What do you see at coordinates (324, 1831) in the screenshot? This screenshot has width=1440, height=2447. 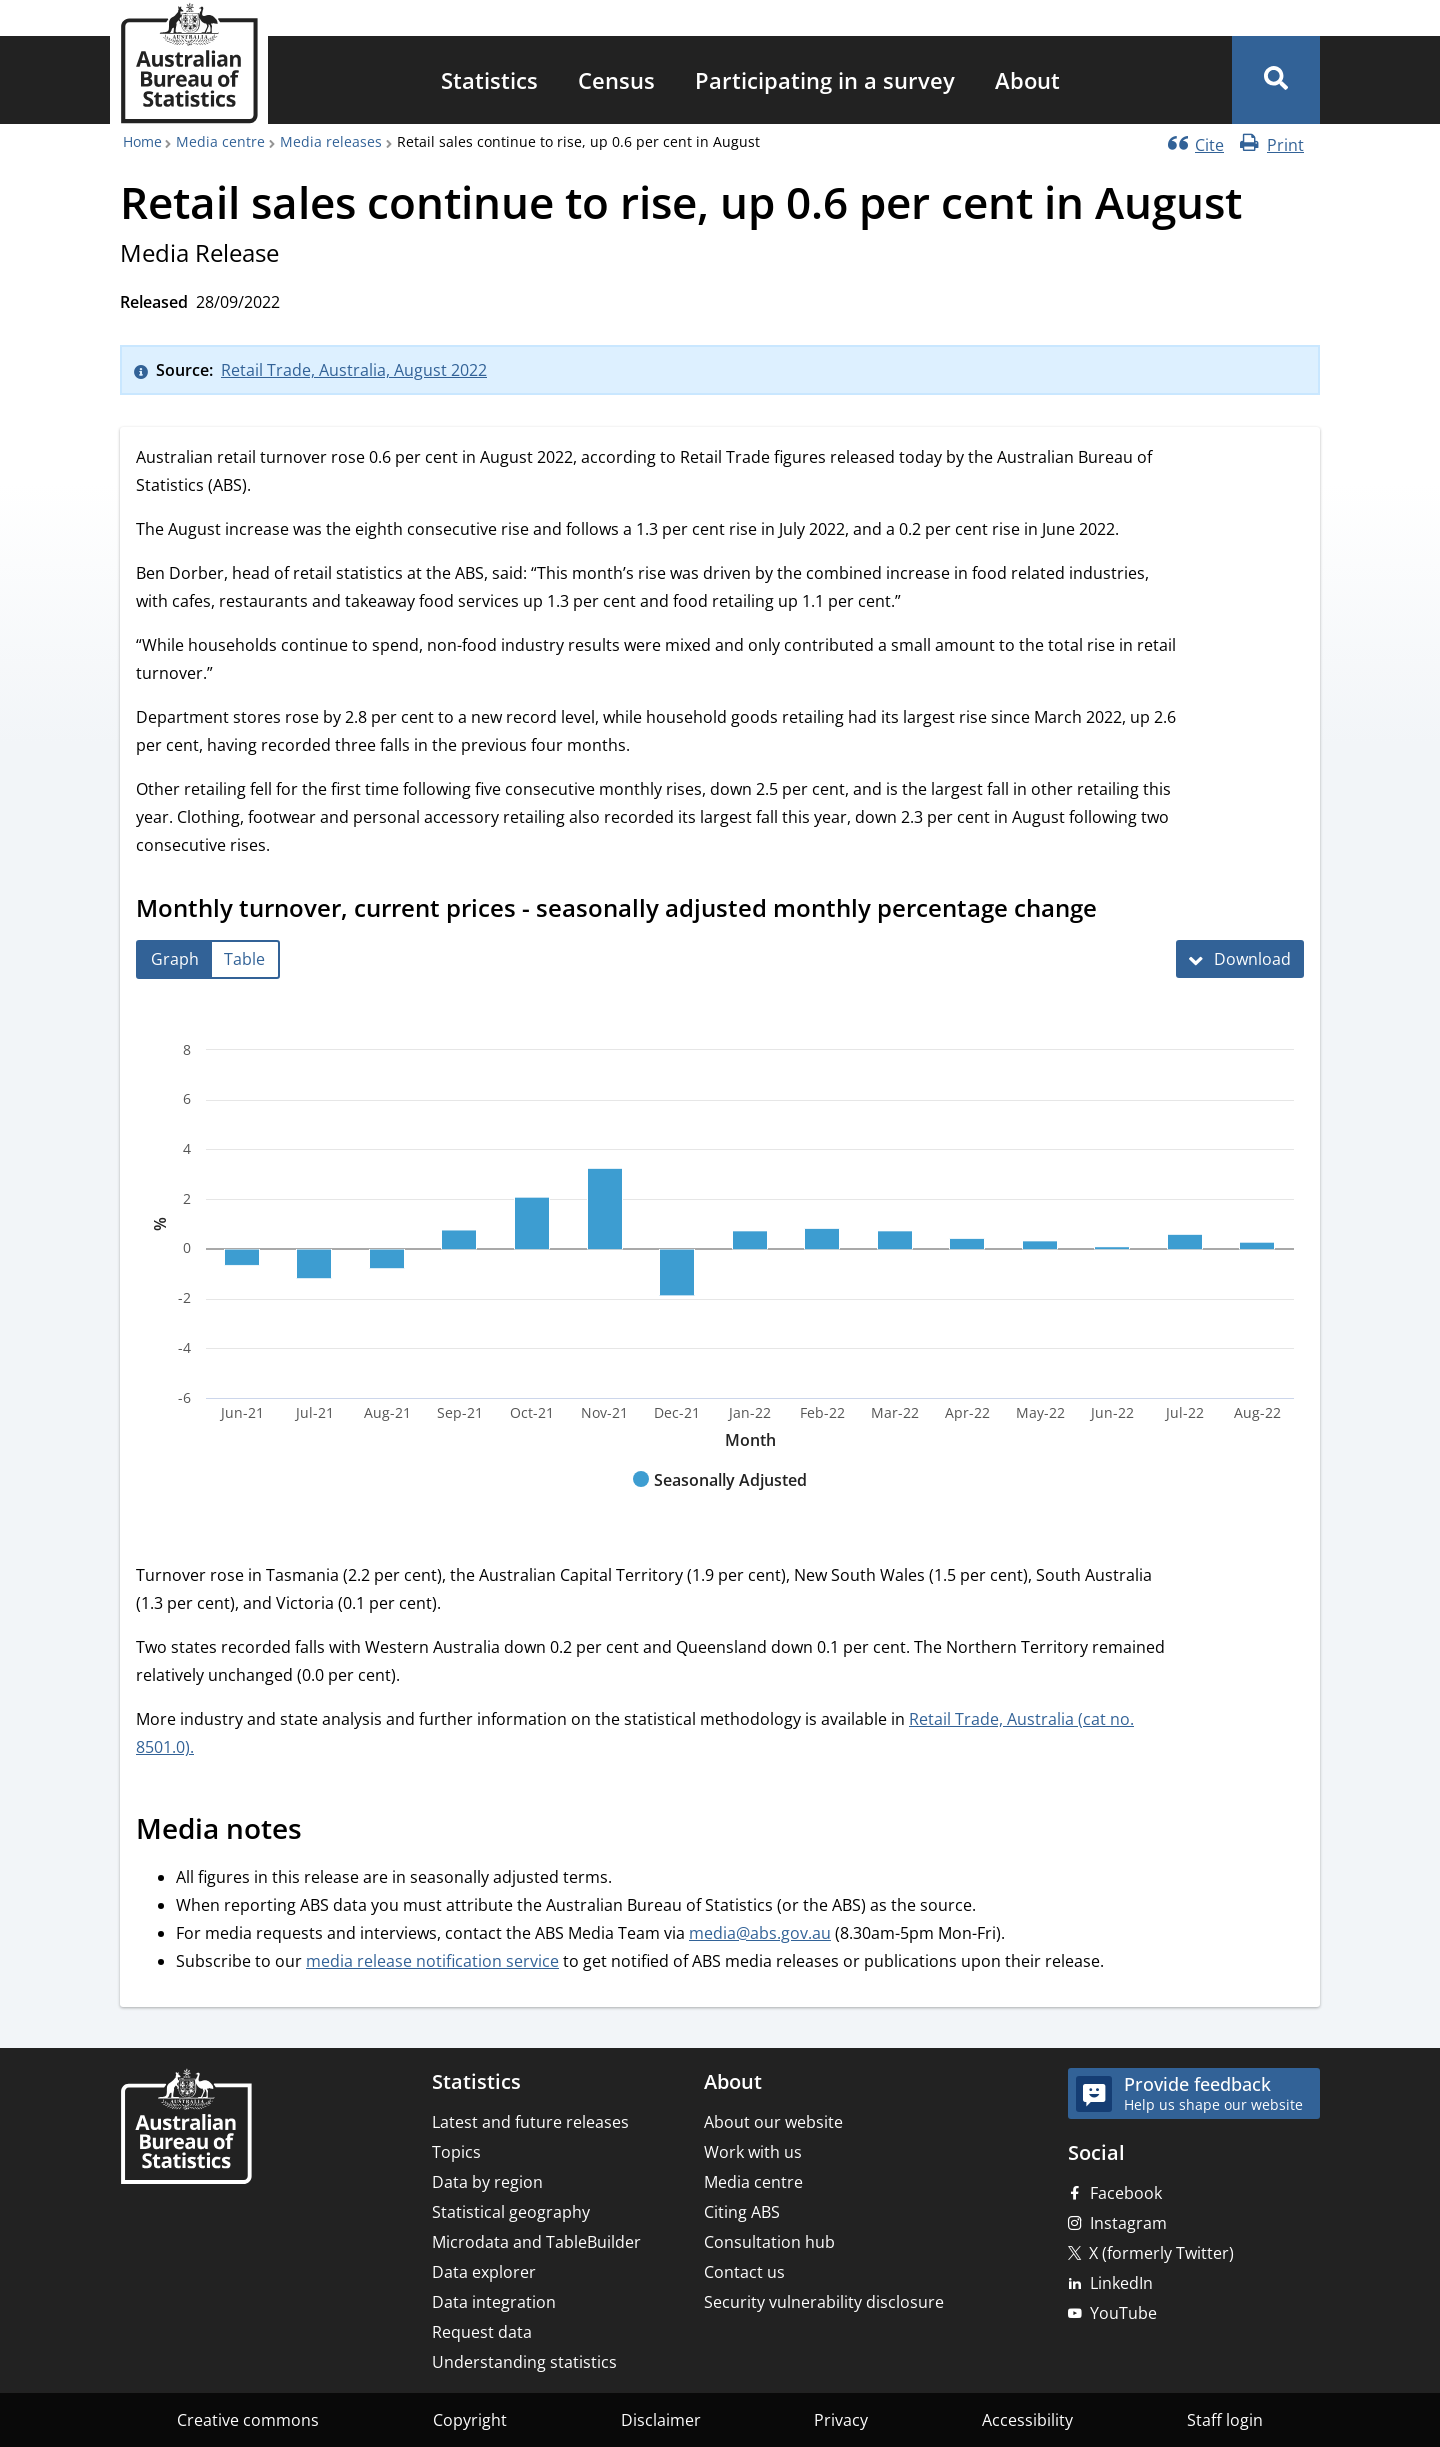 I see `[Scroll to Media notes (visual only)]` at bounding box center [324, 1831].